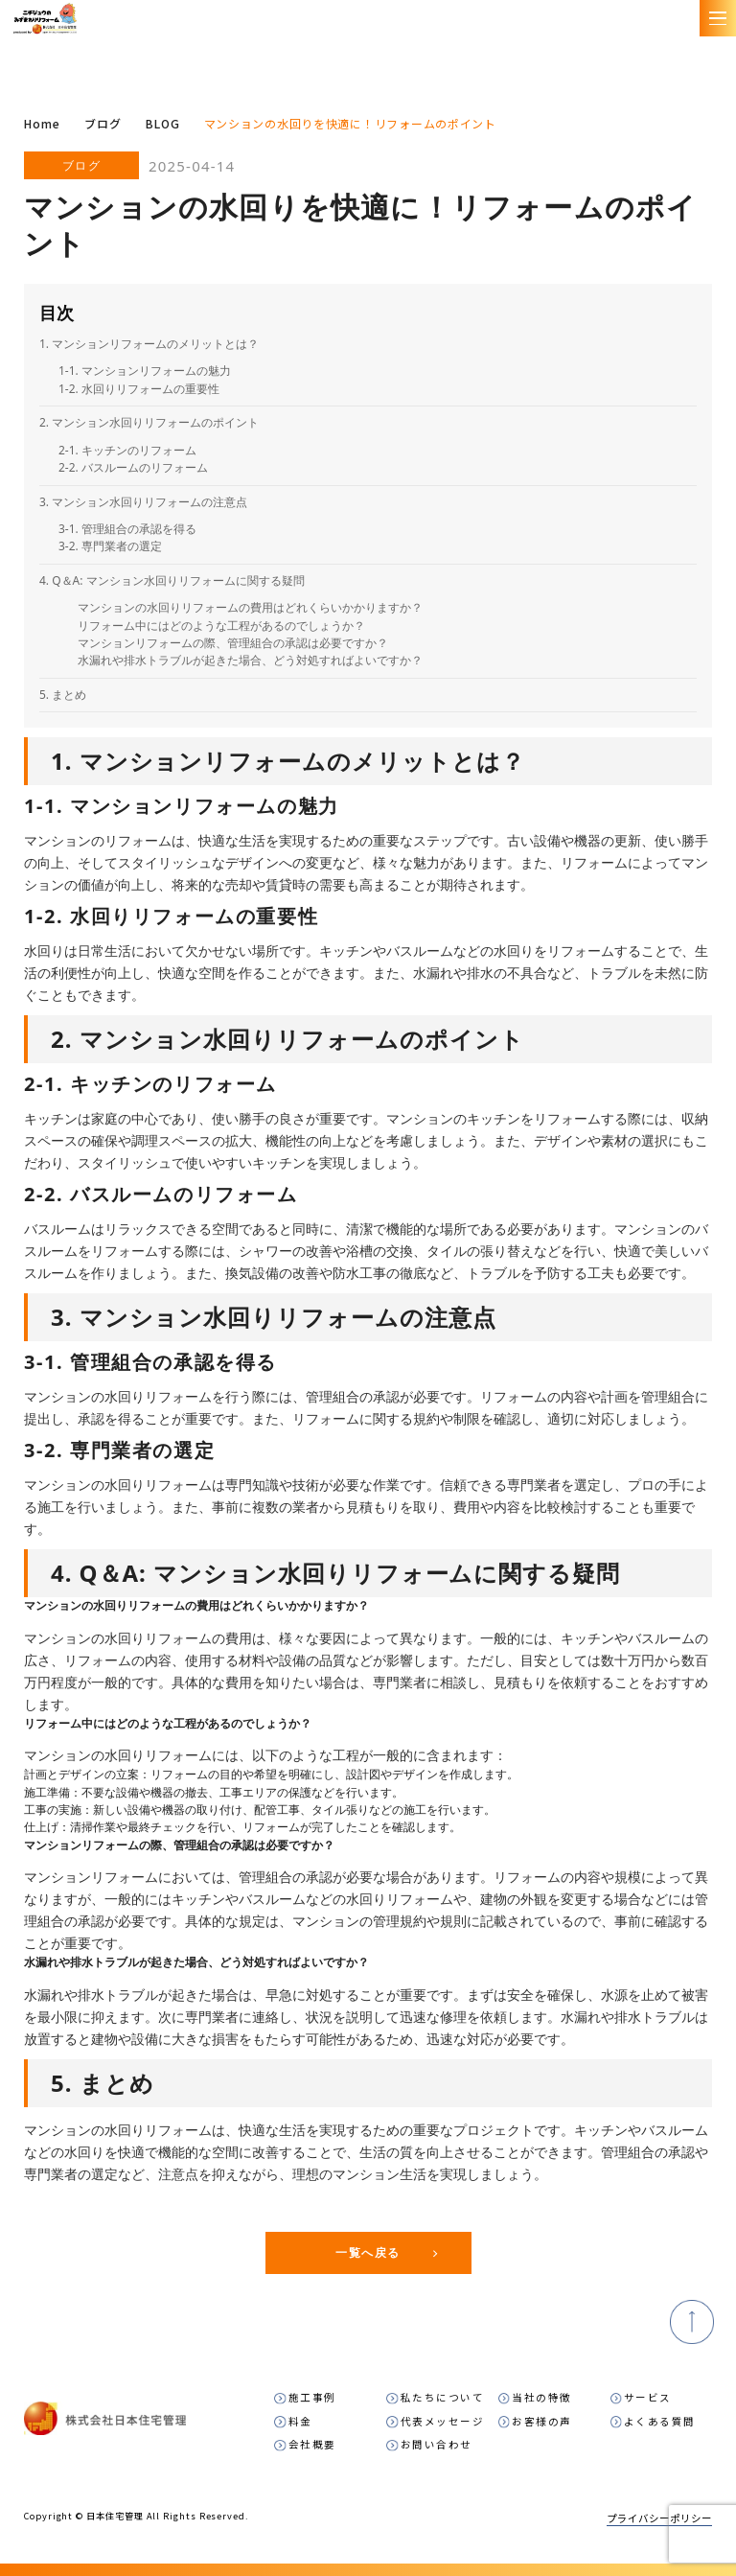 Image resolution: width=736 pixels, height=2576 pixels. What do you see at coordinates (443, 2397) in the screenshot?
I see `私たちについて` at bounding box center [443, 2397].